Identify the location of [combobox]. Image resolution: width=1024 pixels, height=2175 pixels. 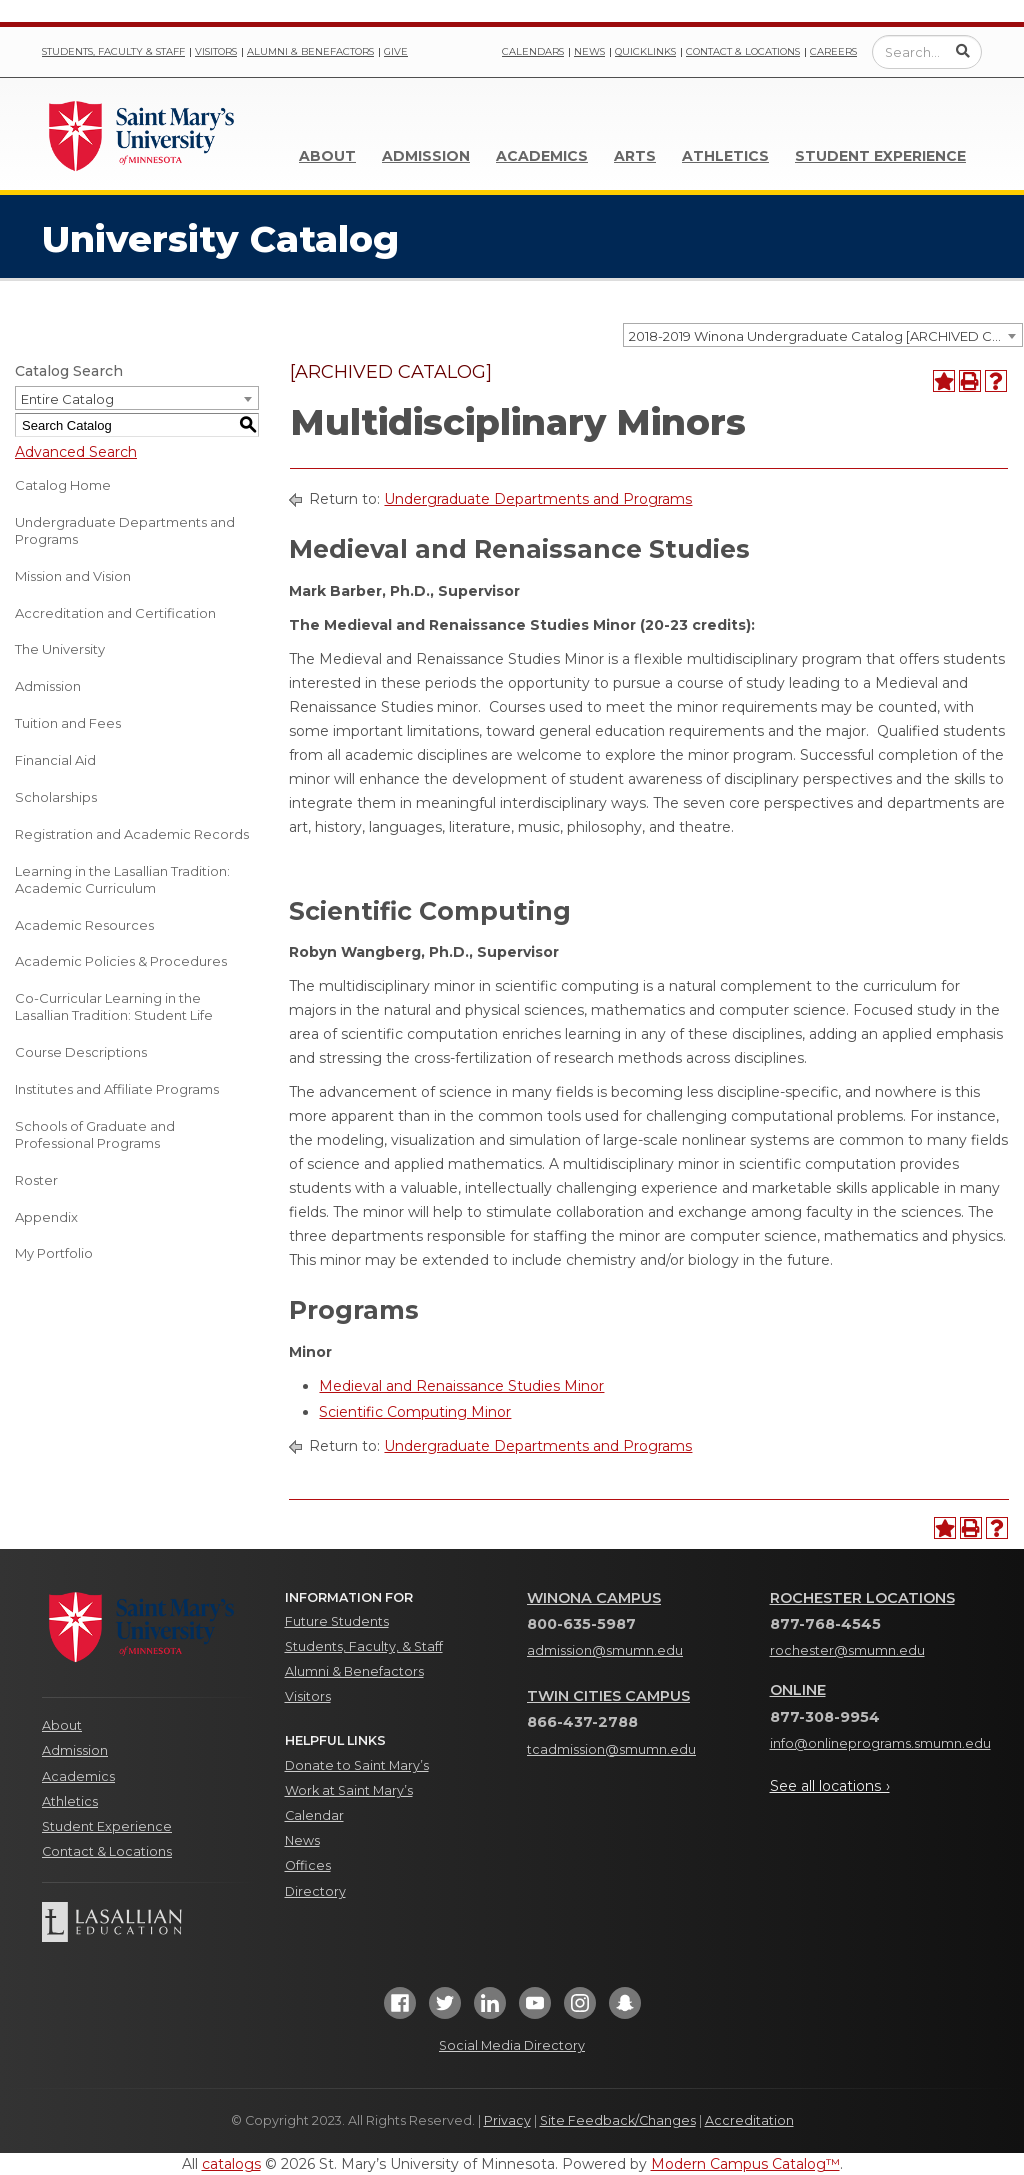
(823, 335).